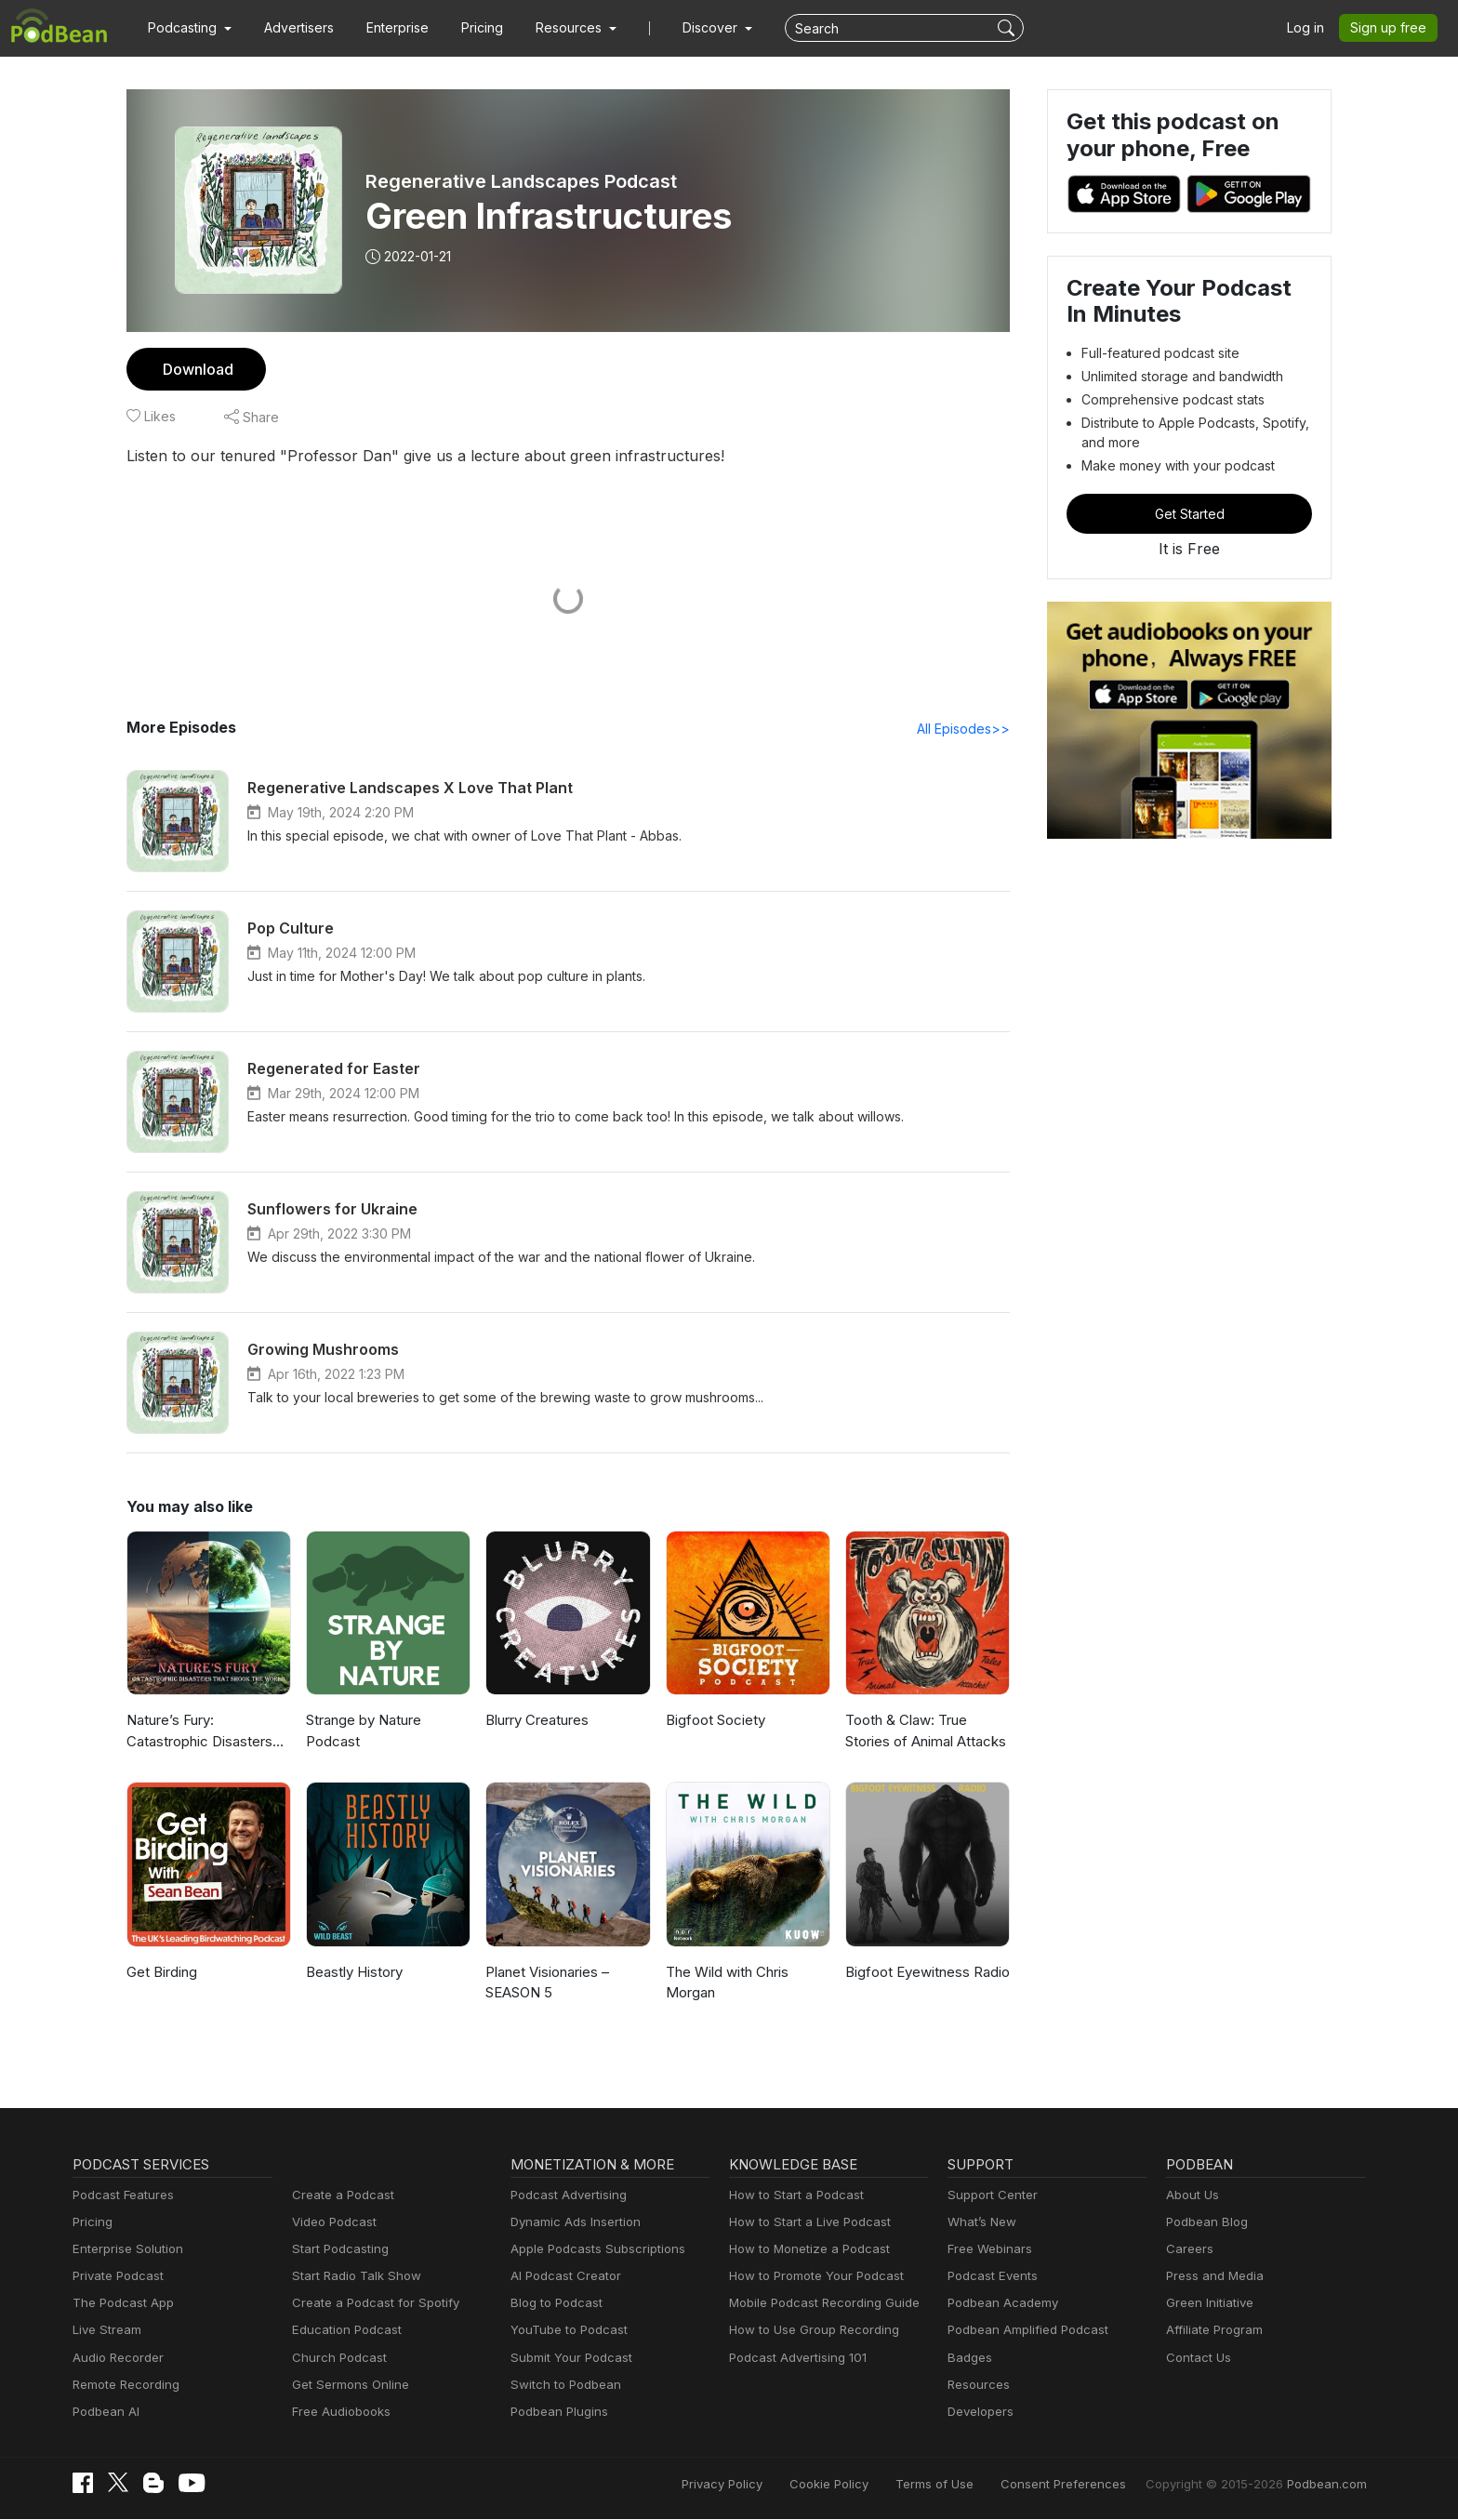  Describe the element at coordinates (968, 2359) in the screenshot. I see `Badges` at that location.